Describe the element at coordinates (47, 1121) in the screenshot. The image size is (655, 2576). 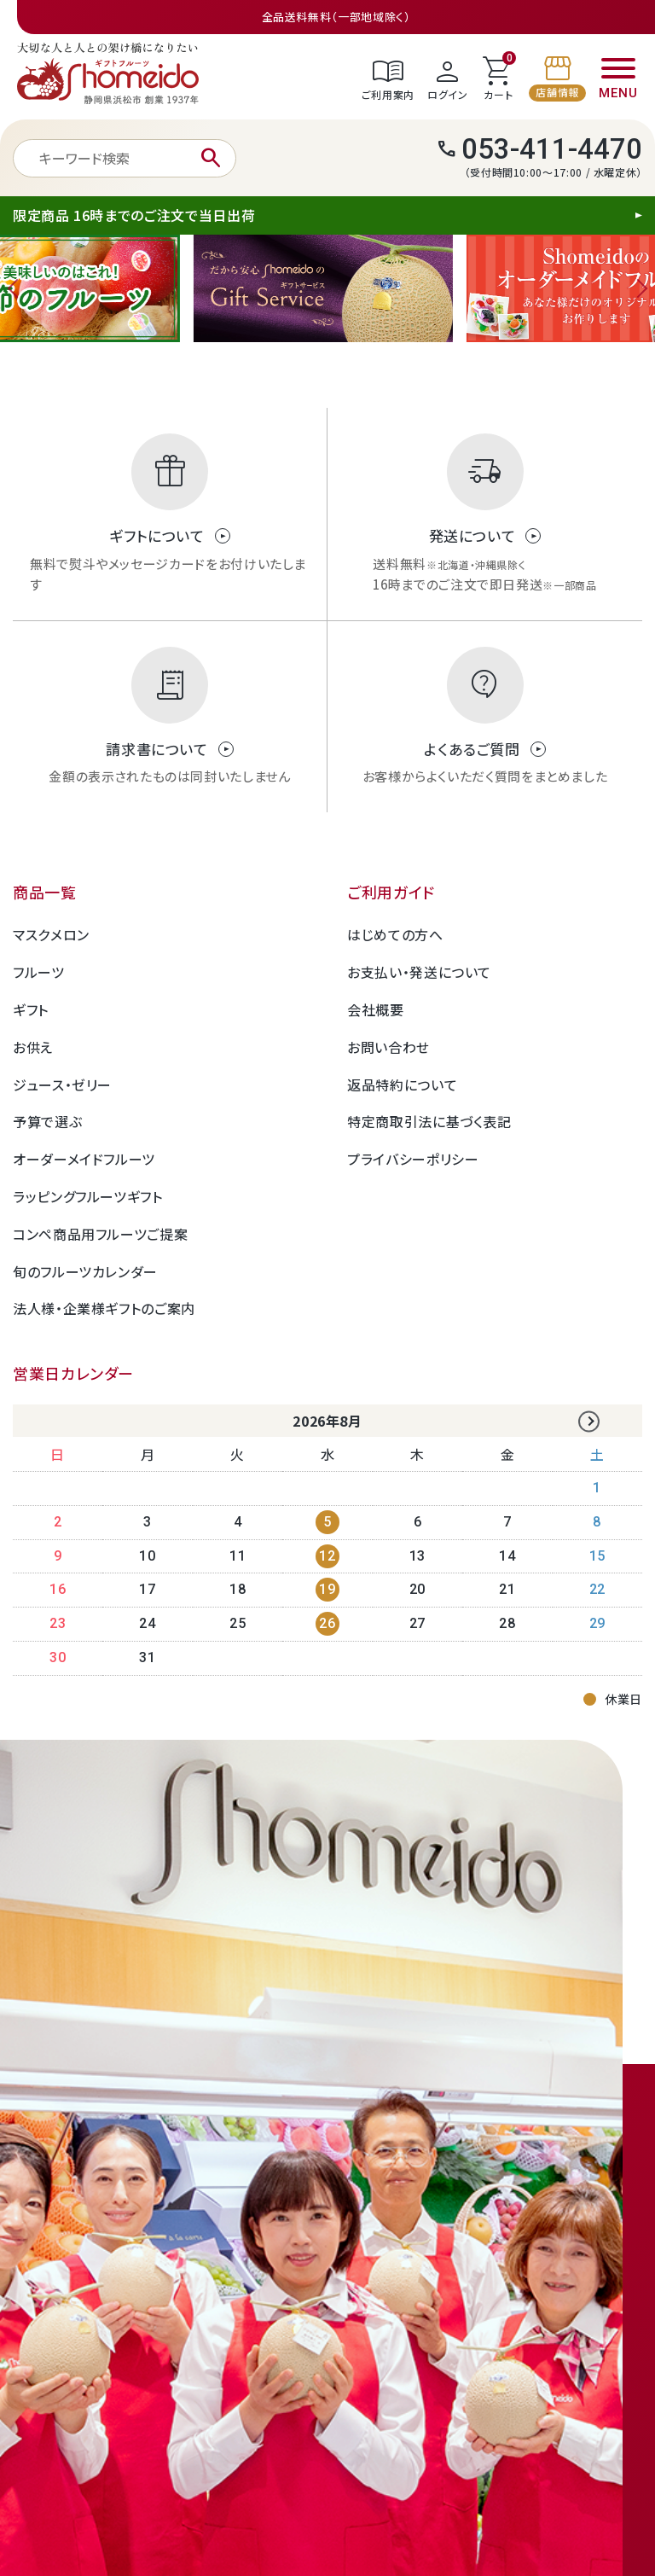
I see `予算で選ぶ` at that location.